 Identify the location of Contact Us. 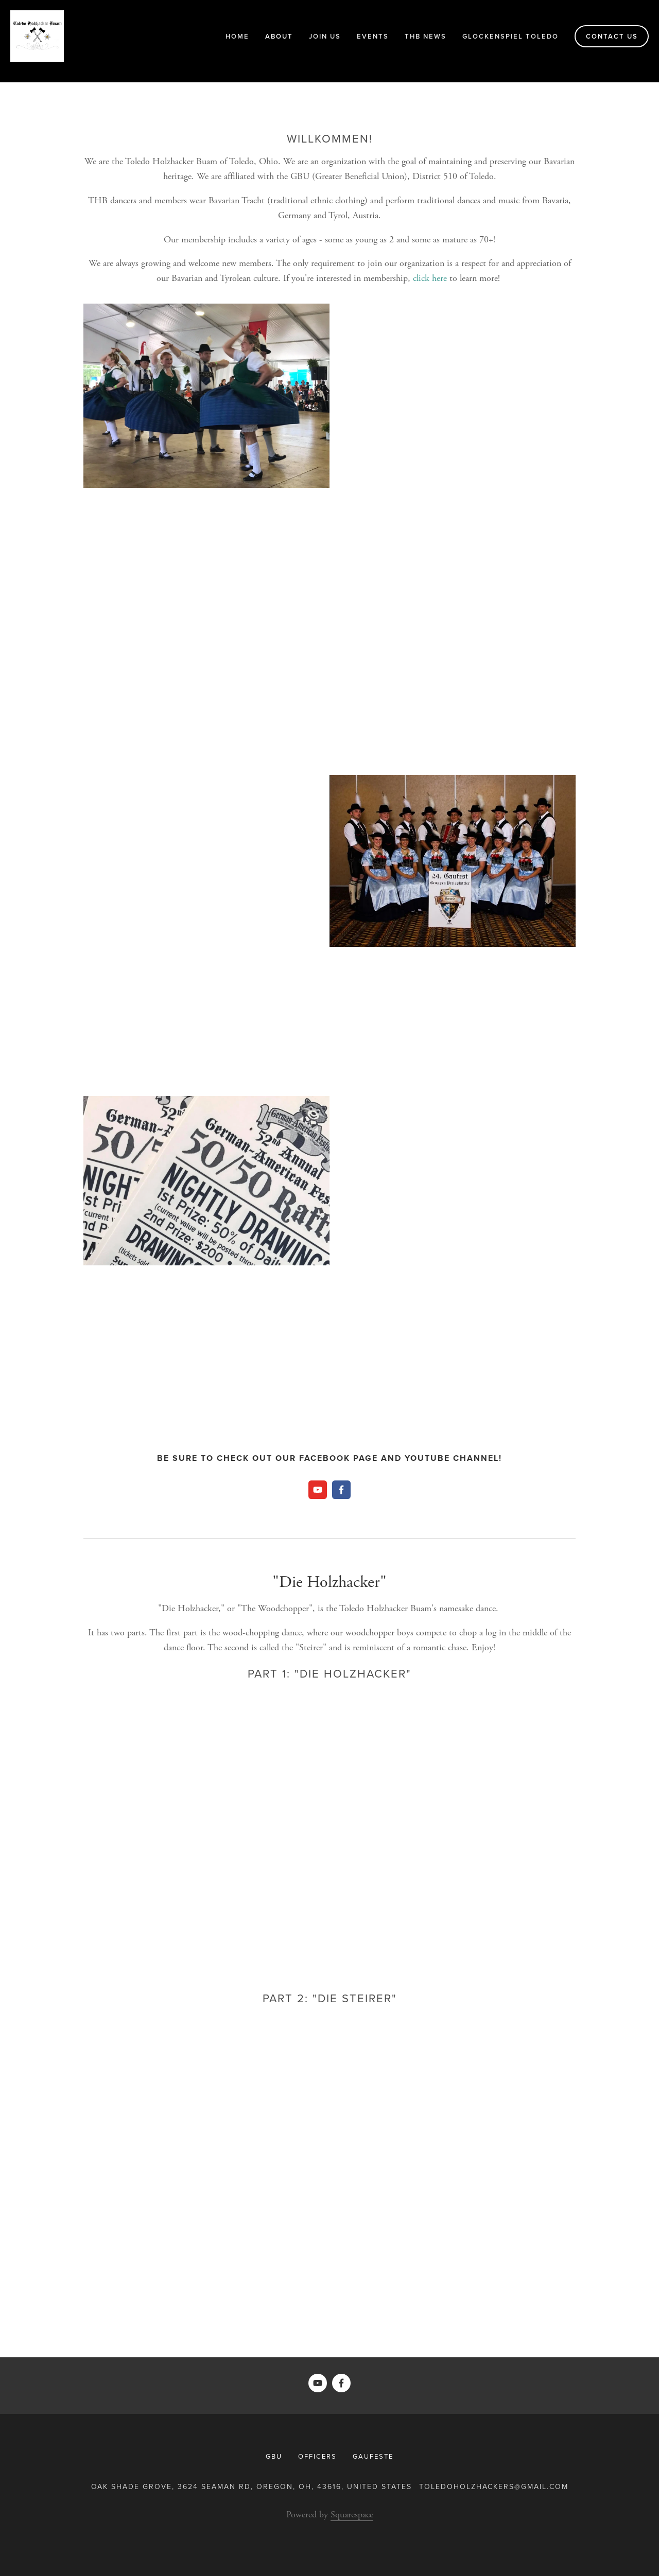
(612, 36).